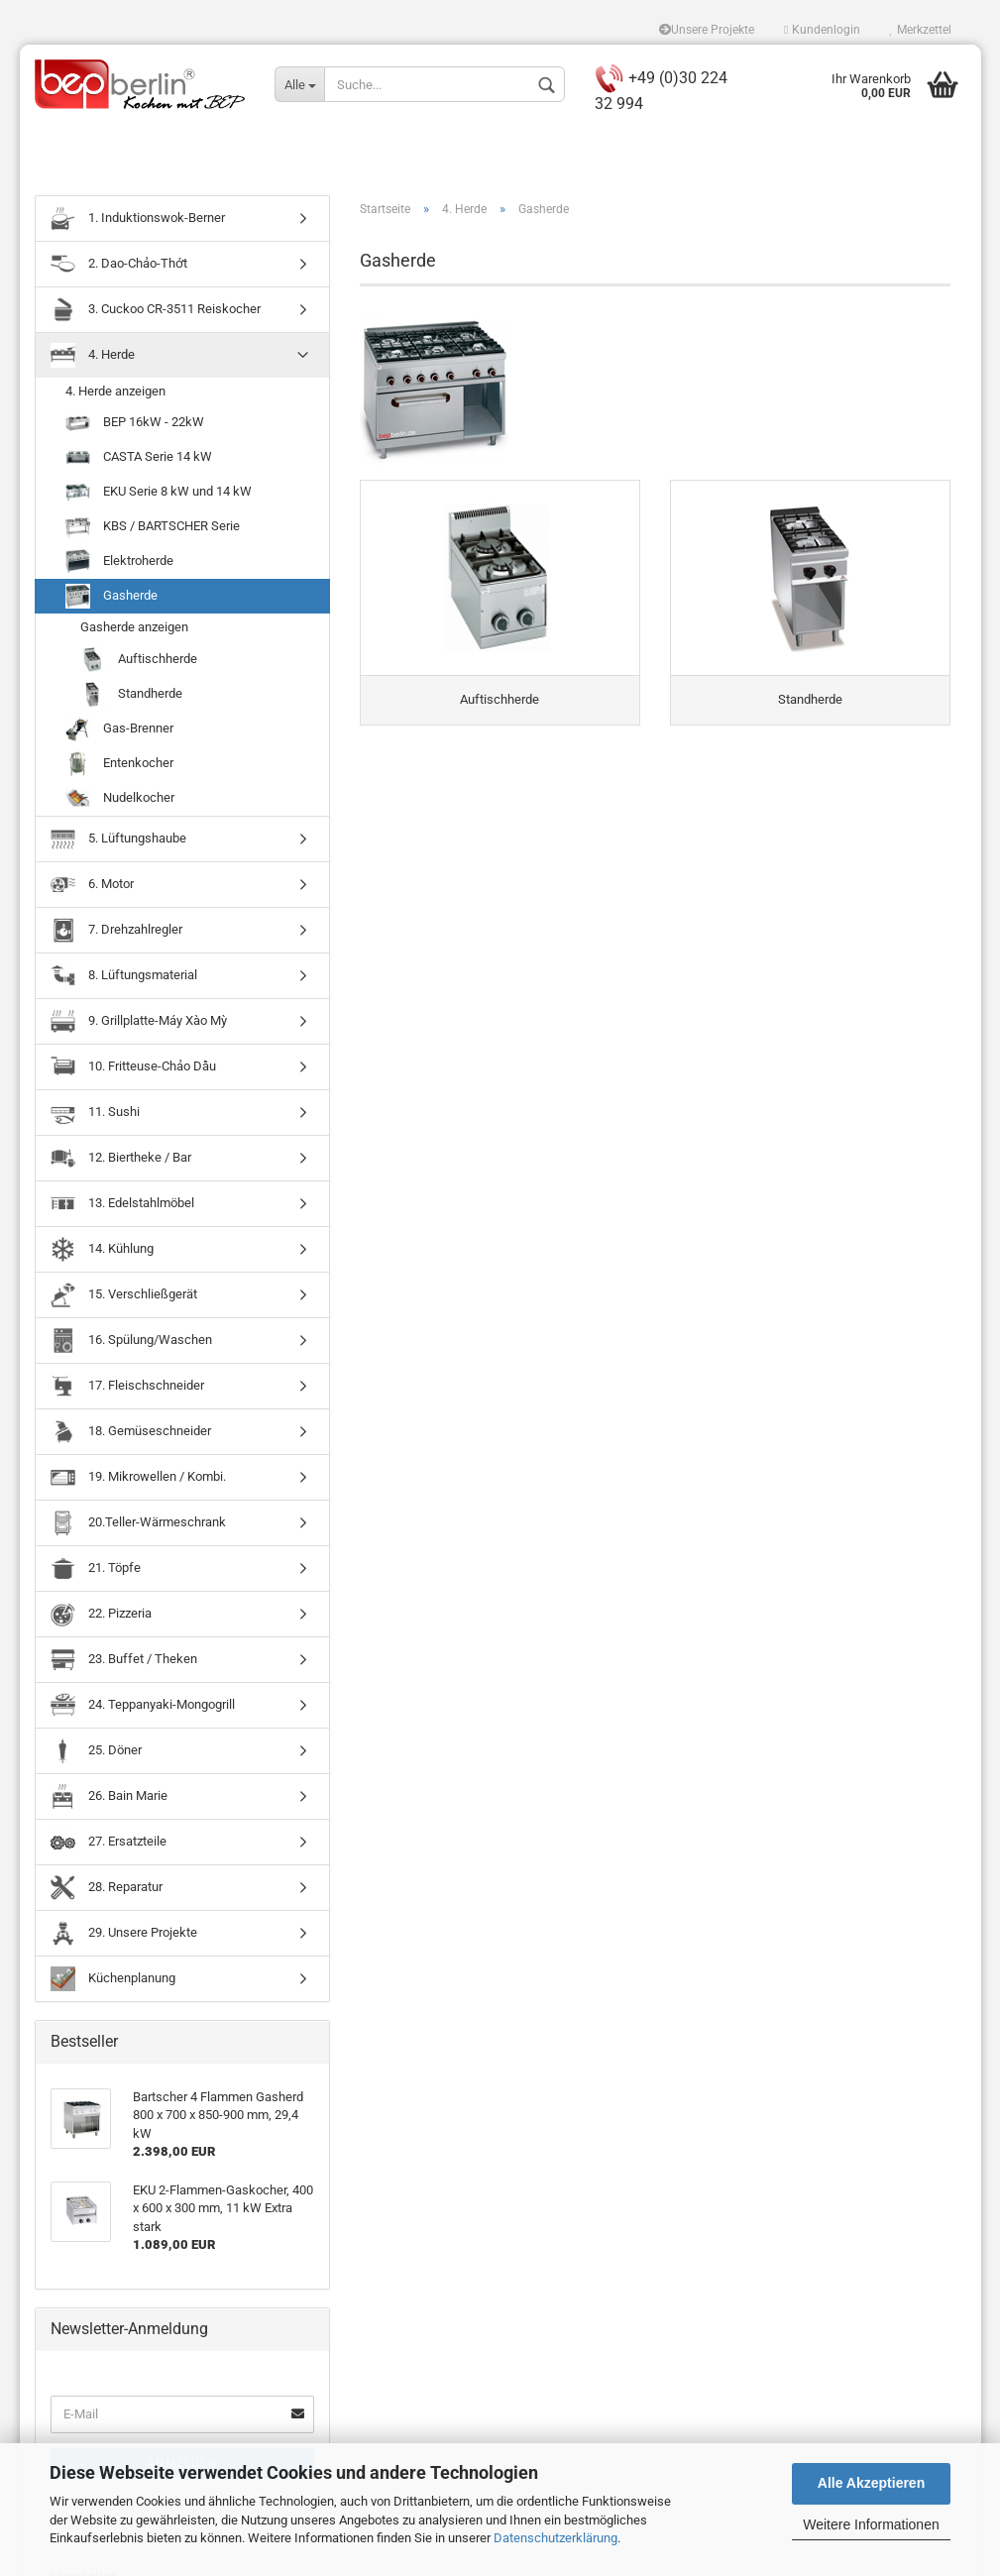 The width and height of the screenshot is (1000, 2576). I want to click on 9. Grillplatte-Máy Xào Mỳ, so click(139, 1024).